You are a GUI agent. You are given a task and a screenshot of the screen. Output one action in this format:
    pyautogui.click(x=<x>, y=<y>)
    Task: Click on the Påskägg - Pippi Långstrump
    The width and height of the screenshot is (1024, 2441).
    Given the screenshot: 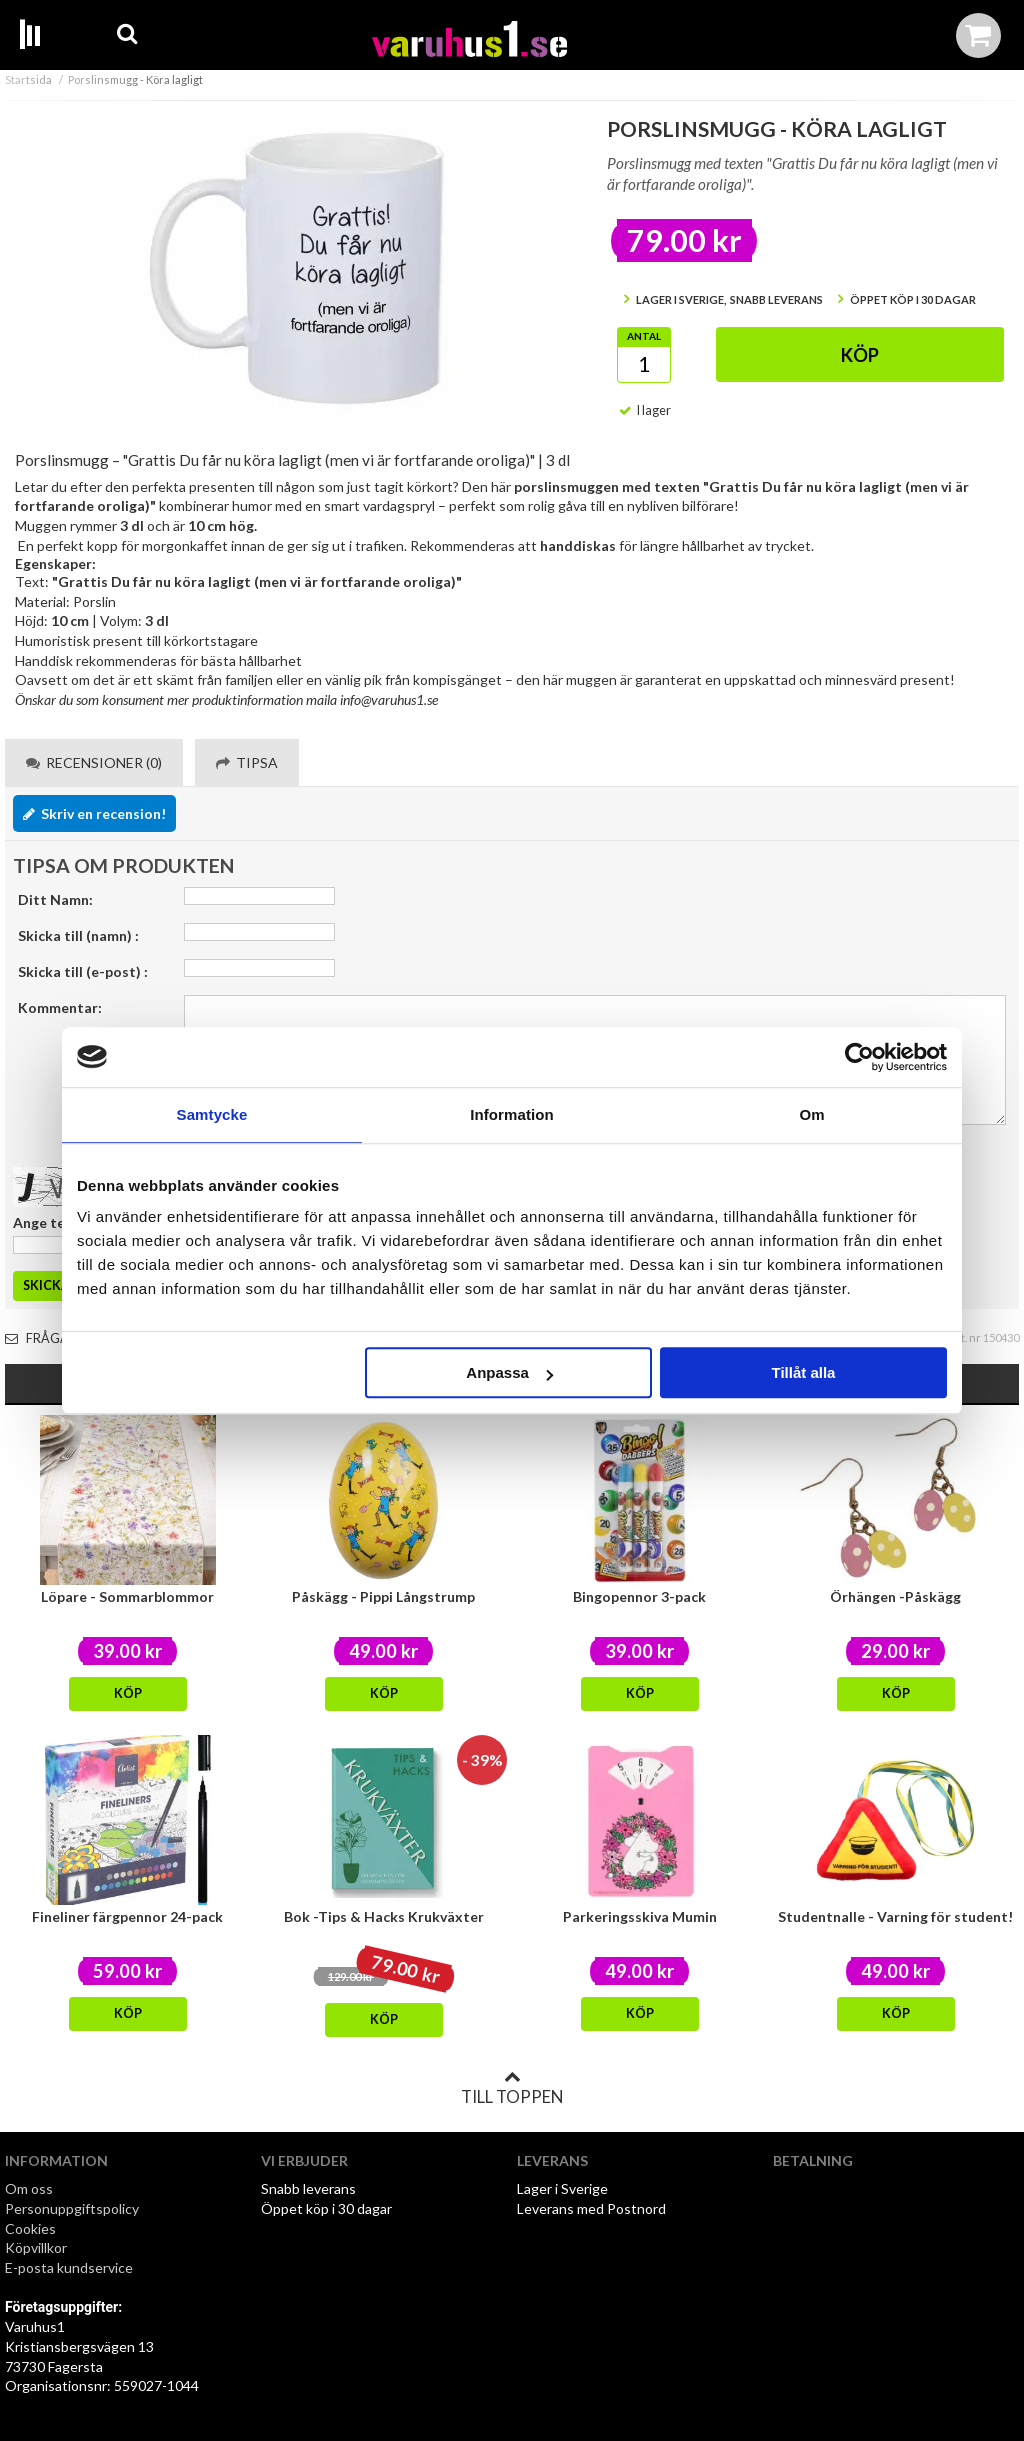 What is the action you would take?
    pyautogui.click(x=383, y=1596)
    